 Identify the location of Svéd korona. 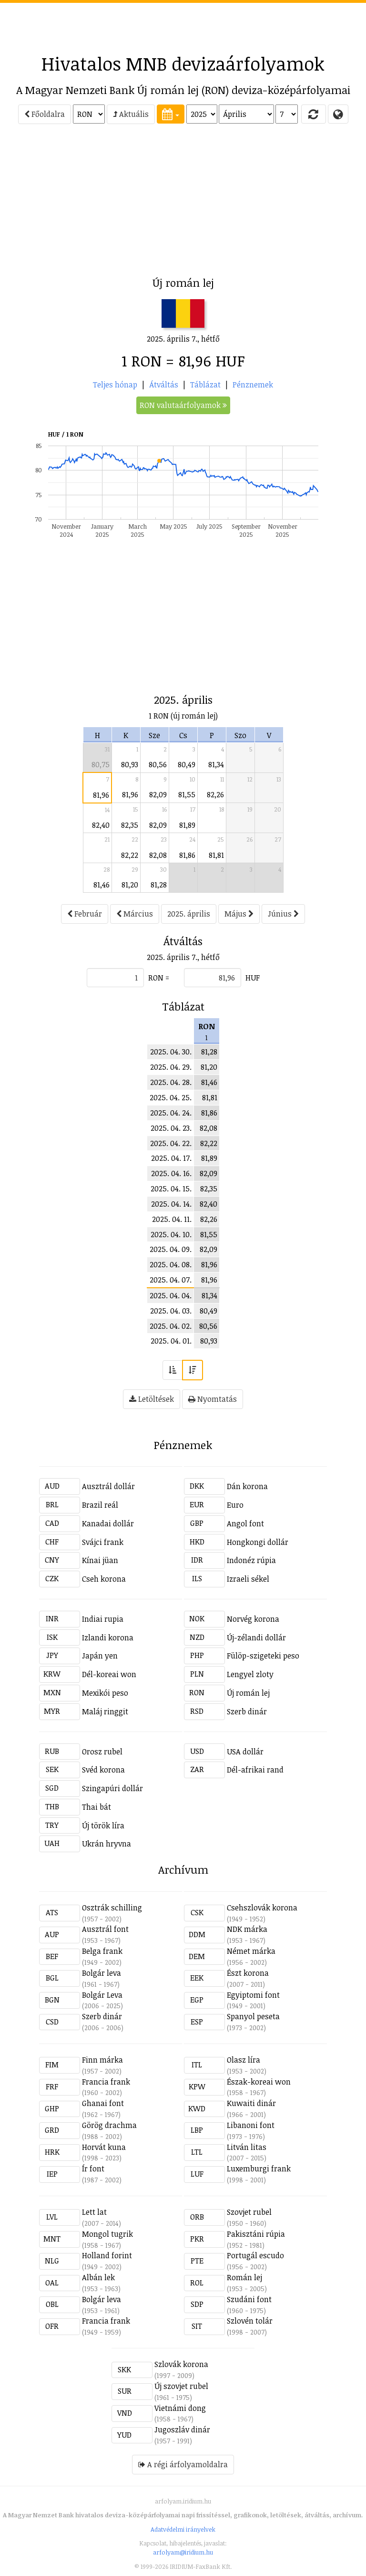
(103, 1769).